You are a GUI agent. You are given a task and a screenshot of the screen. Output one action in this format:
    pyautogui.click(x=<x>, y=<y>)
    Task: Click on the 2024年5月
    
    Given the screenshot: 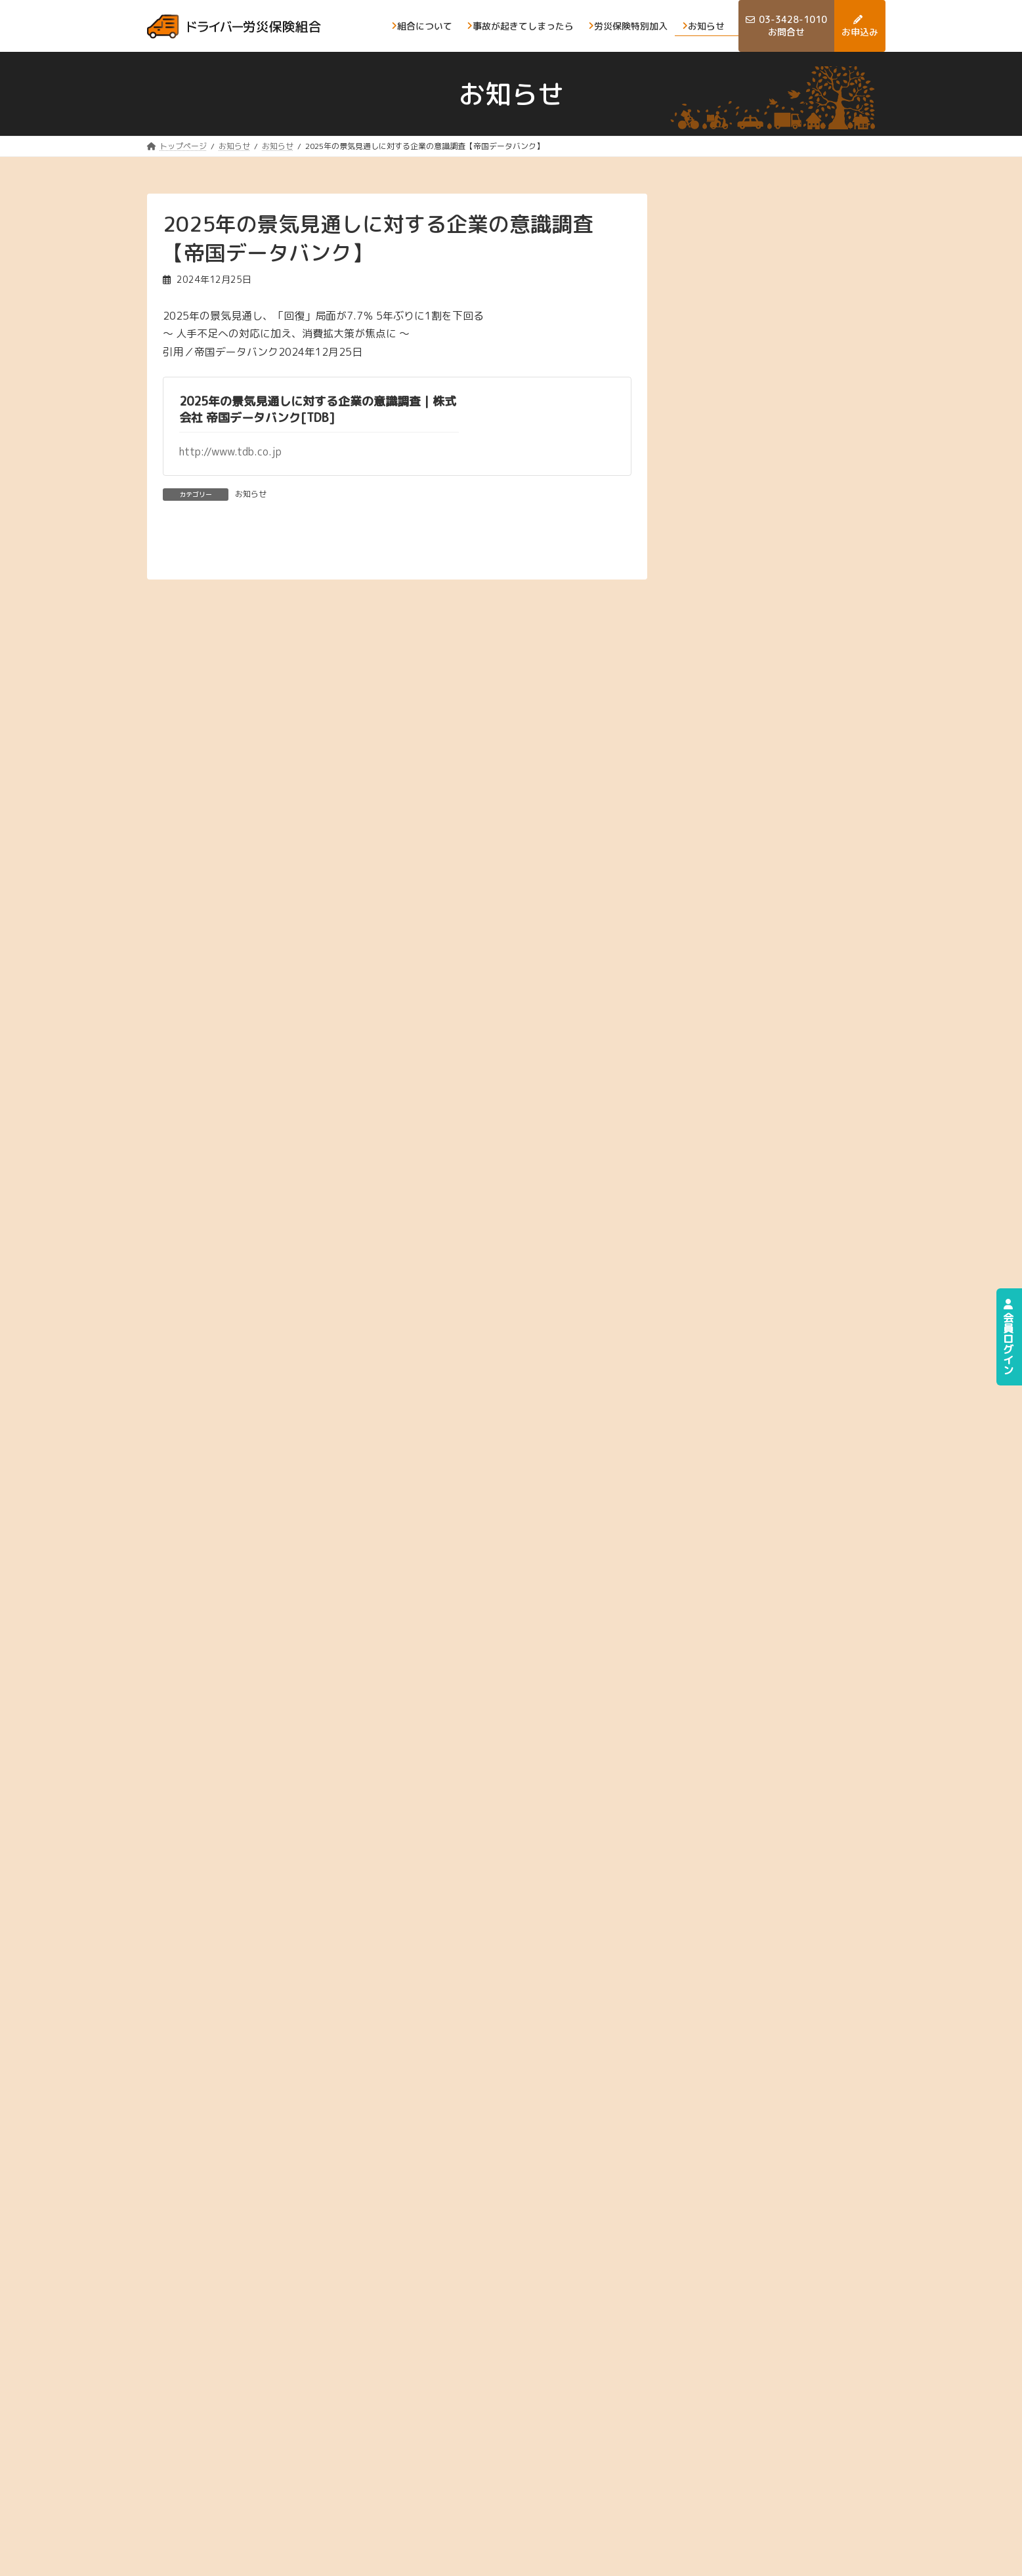 What is the action you would take?
    pyautogui.click(x=757, y=874)
    